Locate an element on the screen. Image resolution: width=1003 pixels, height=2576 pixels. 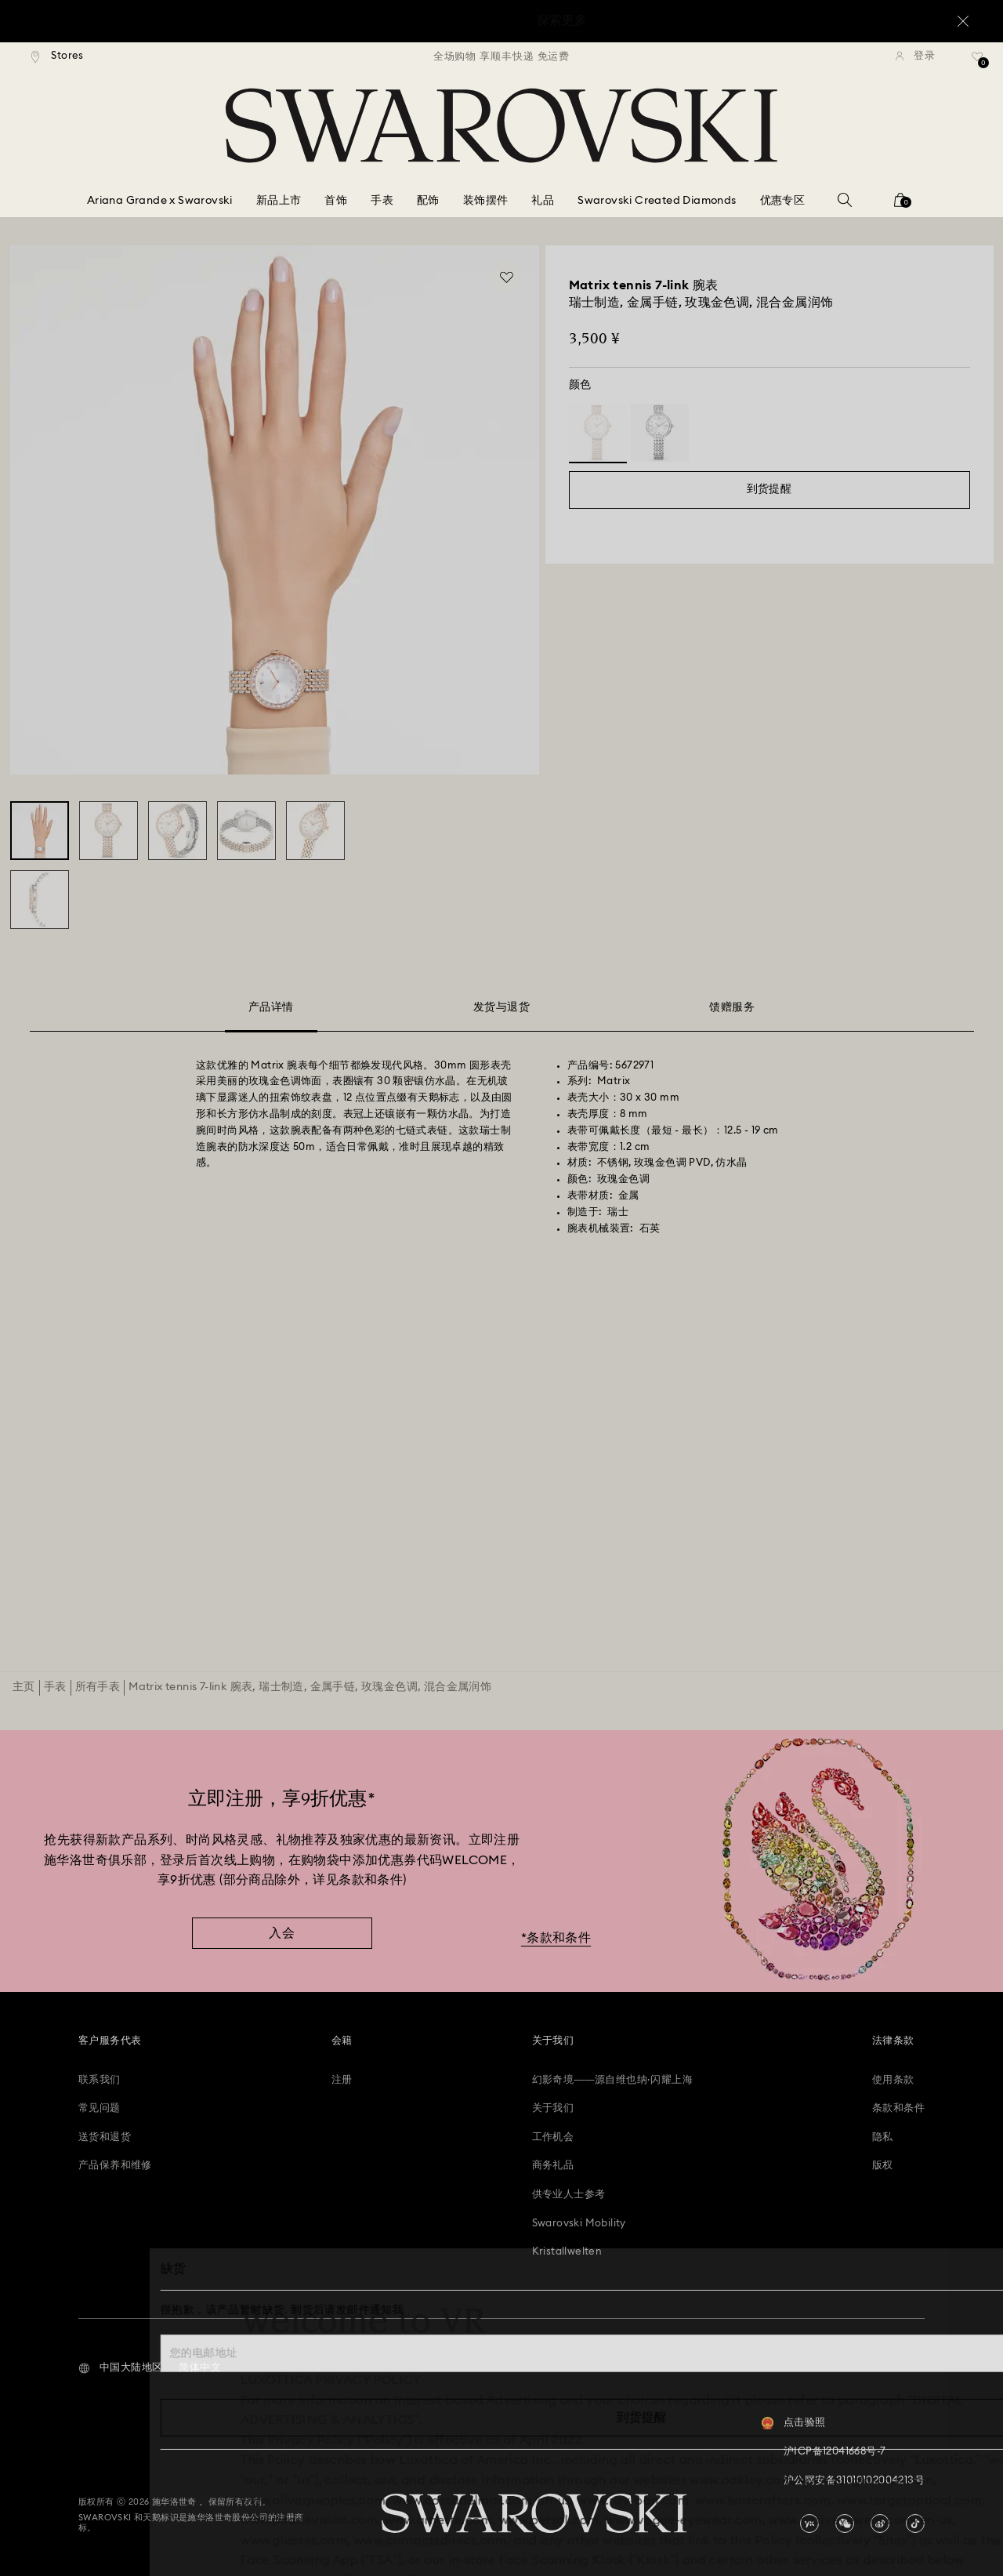
[Stores] is located at coordinates (57, 56).